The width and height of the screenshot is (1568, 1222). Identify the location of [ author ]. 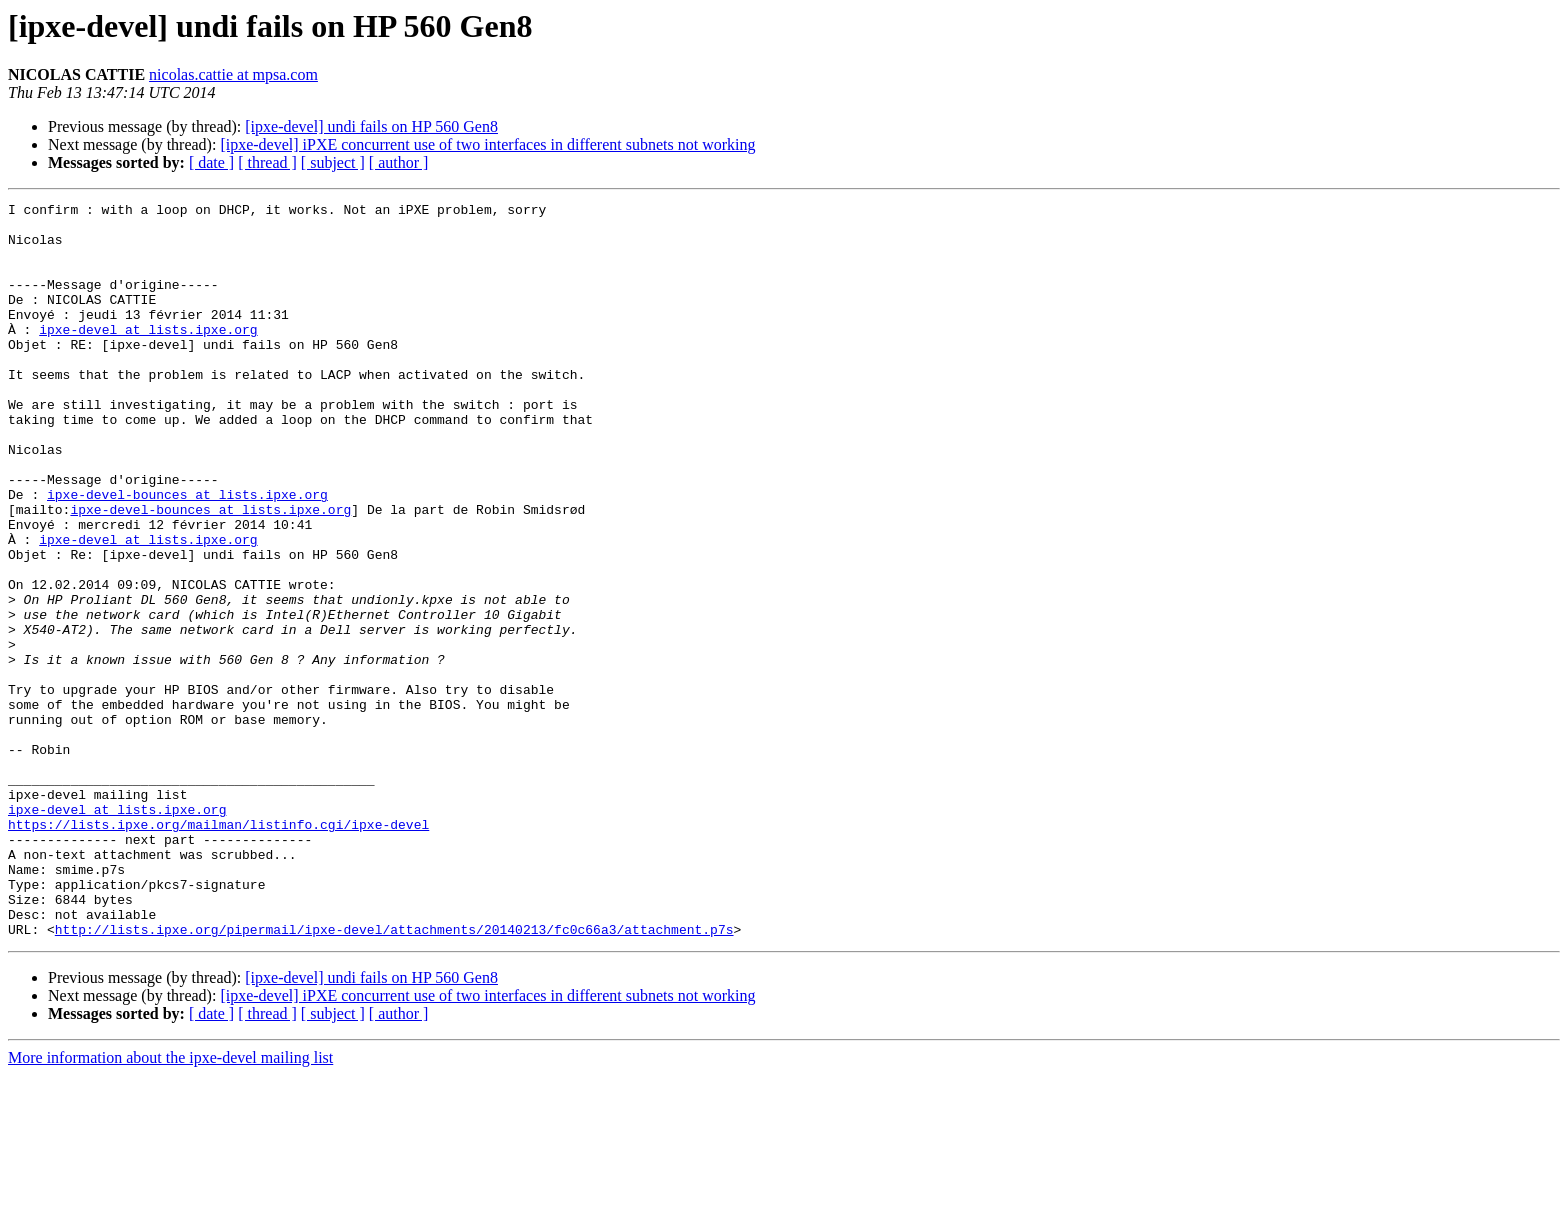
(399, 162).